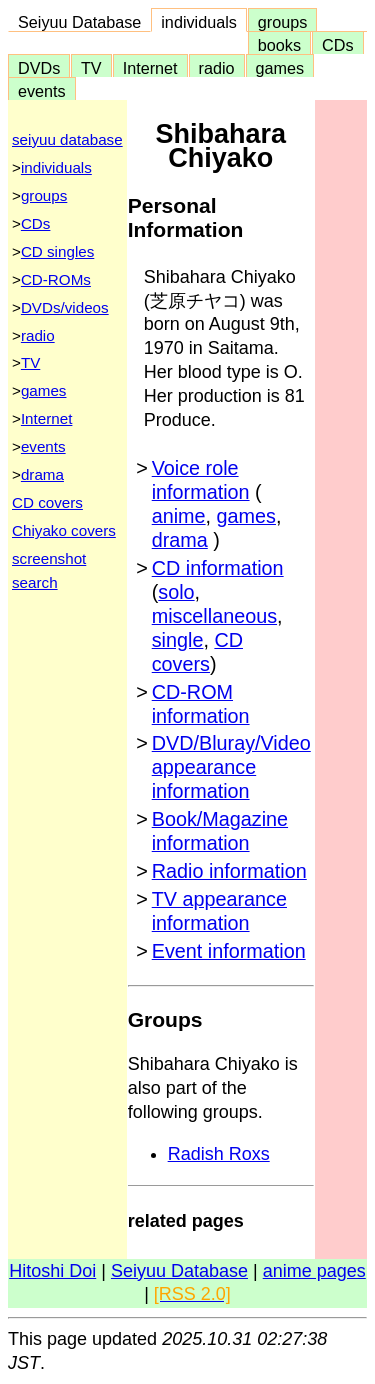  I want to click on DVDs, so click(39, 68).